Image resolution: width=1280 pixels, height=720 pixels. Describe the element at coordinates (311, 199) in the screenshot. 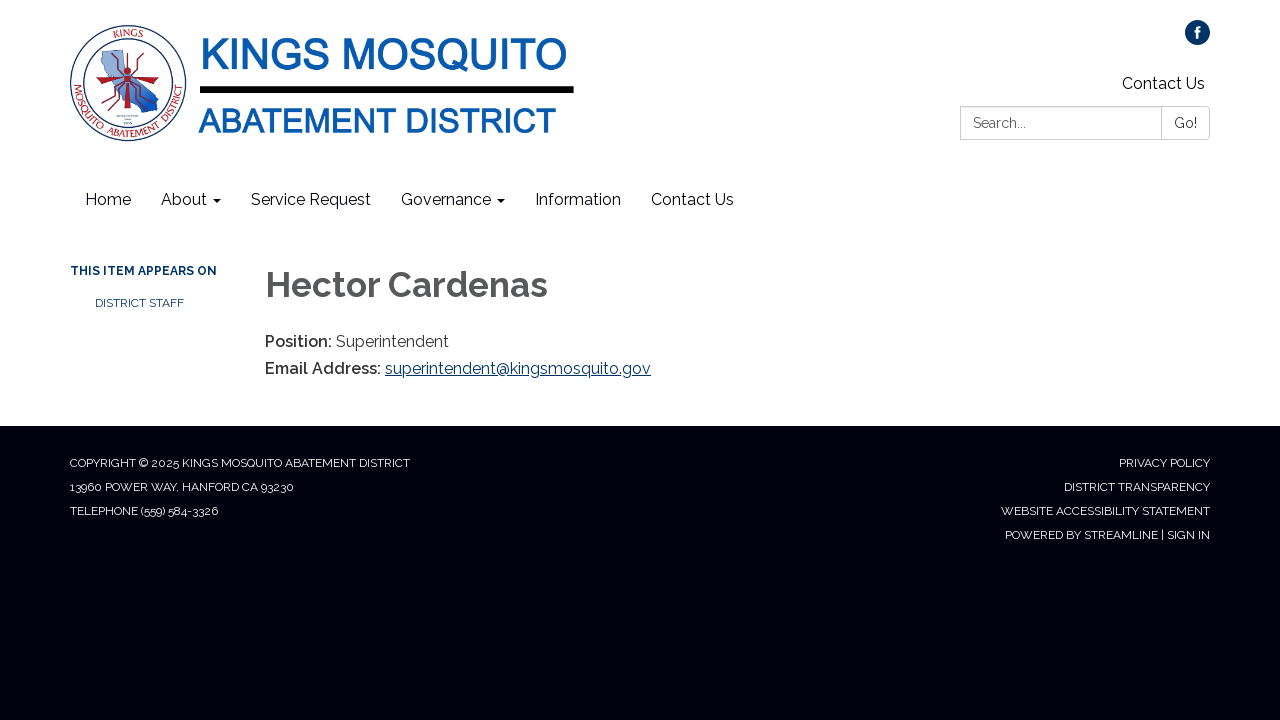

I see `Service Request [menuitem]` at that location.